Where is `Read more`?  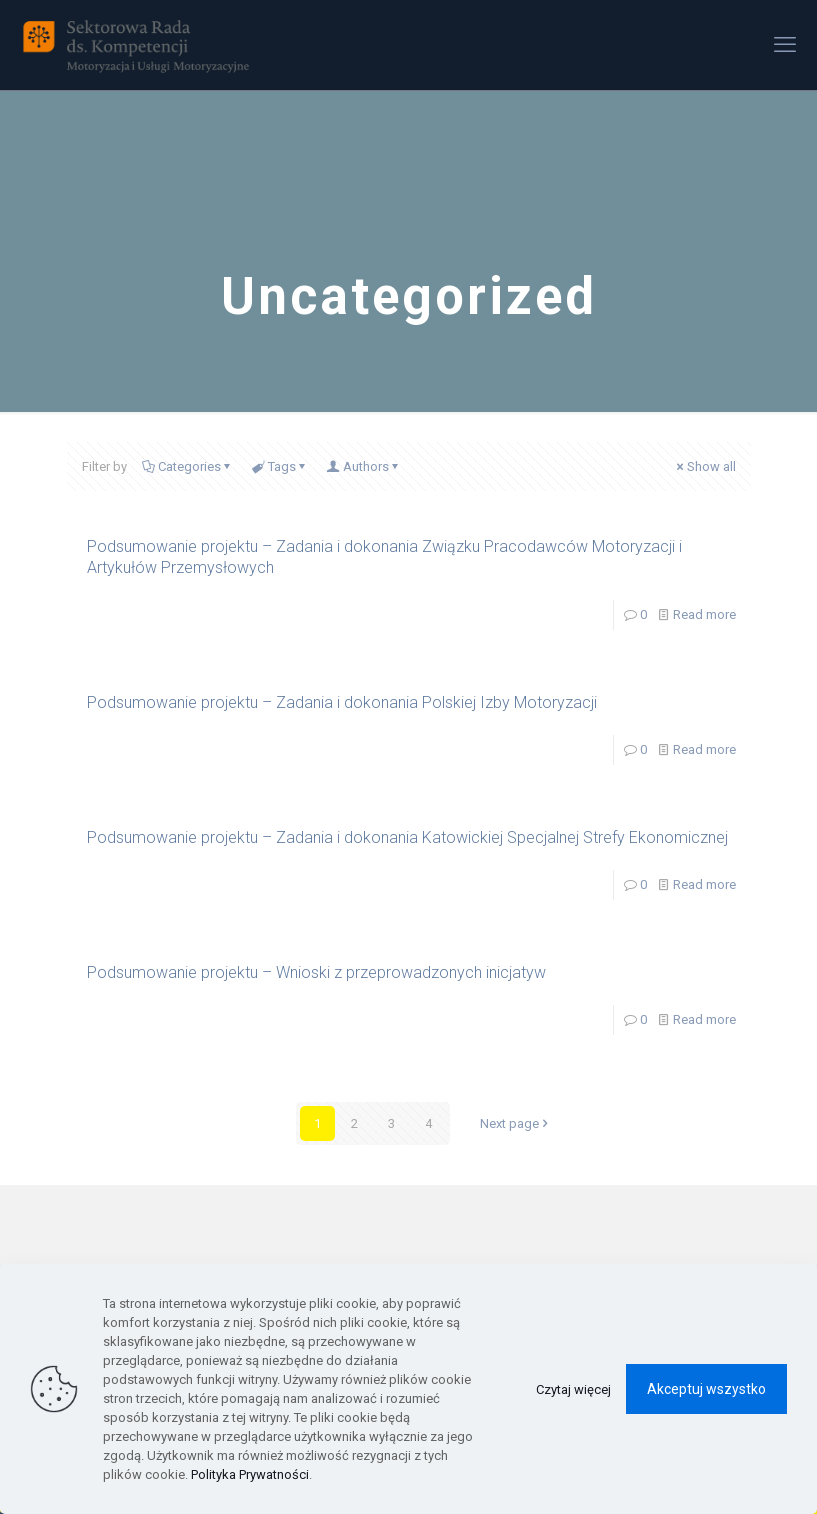 Read more is located at coordinates (704, 614).